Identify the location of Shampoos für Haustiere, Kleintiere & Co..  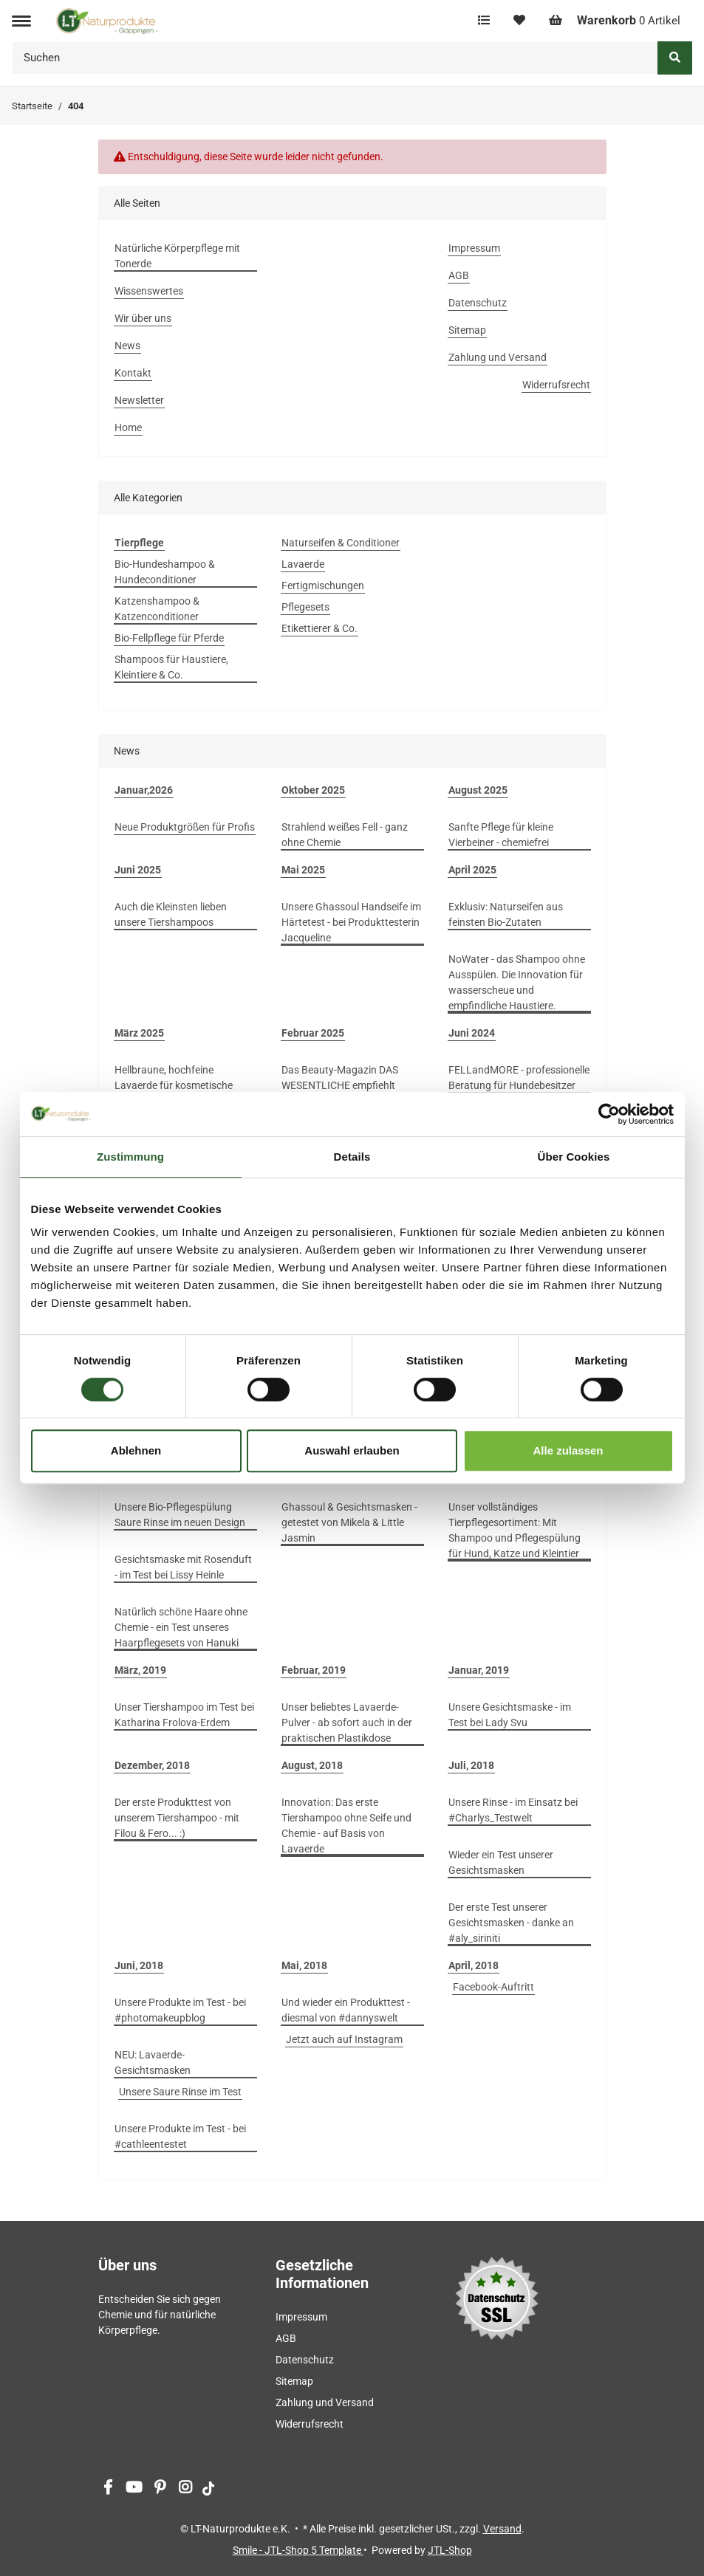
(171, 667).